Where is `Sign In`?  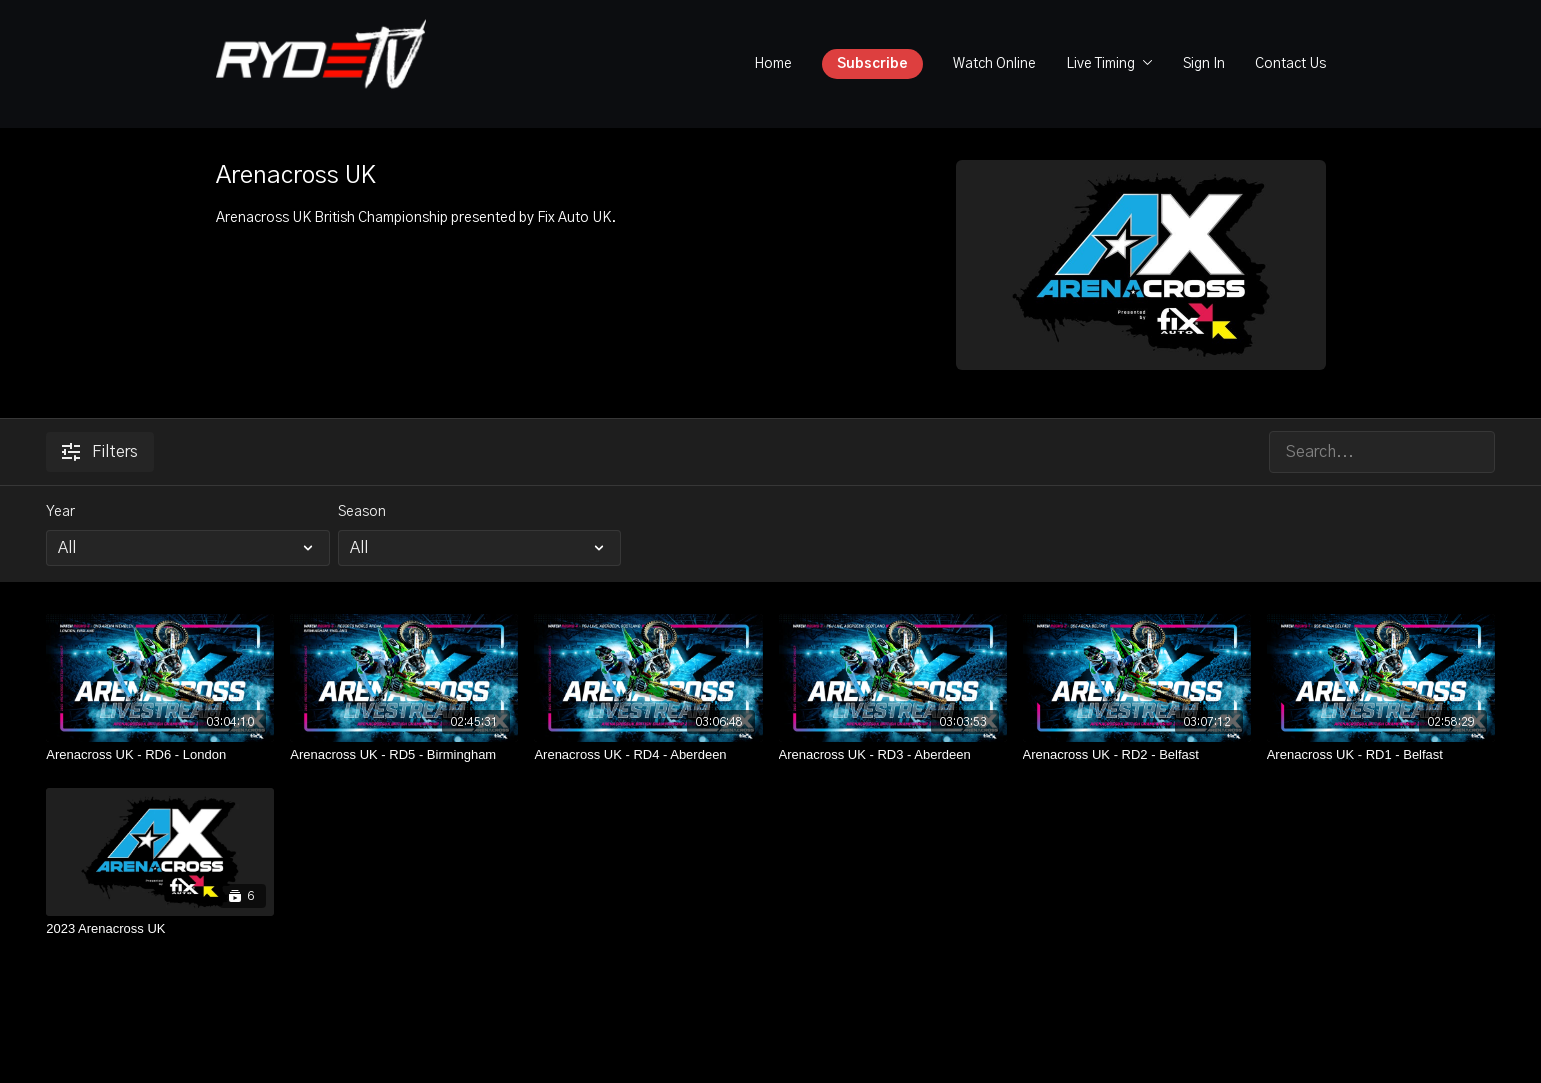
Sign In is located at coordinates (1204, 64).